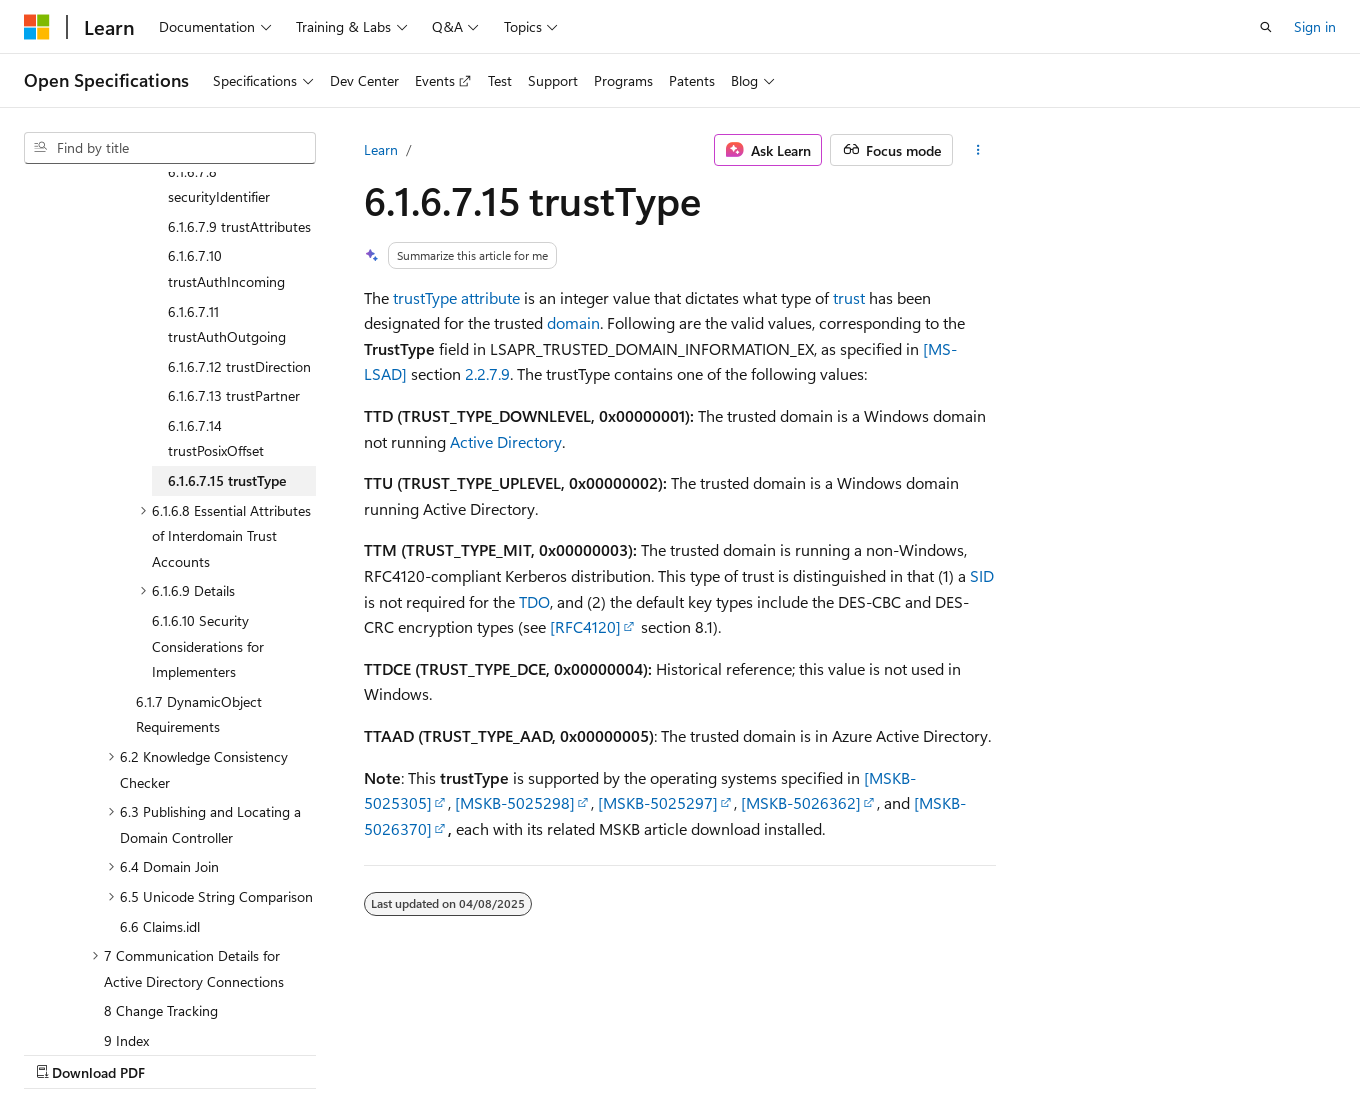  What do you see at coordinates (170, 148) in the screenshot?
I see `[combobox]` at bounding box center [170, 148].